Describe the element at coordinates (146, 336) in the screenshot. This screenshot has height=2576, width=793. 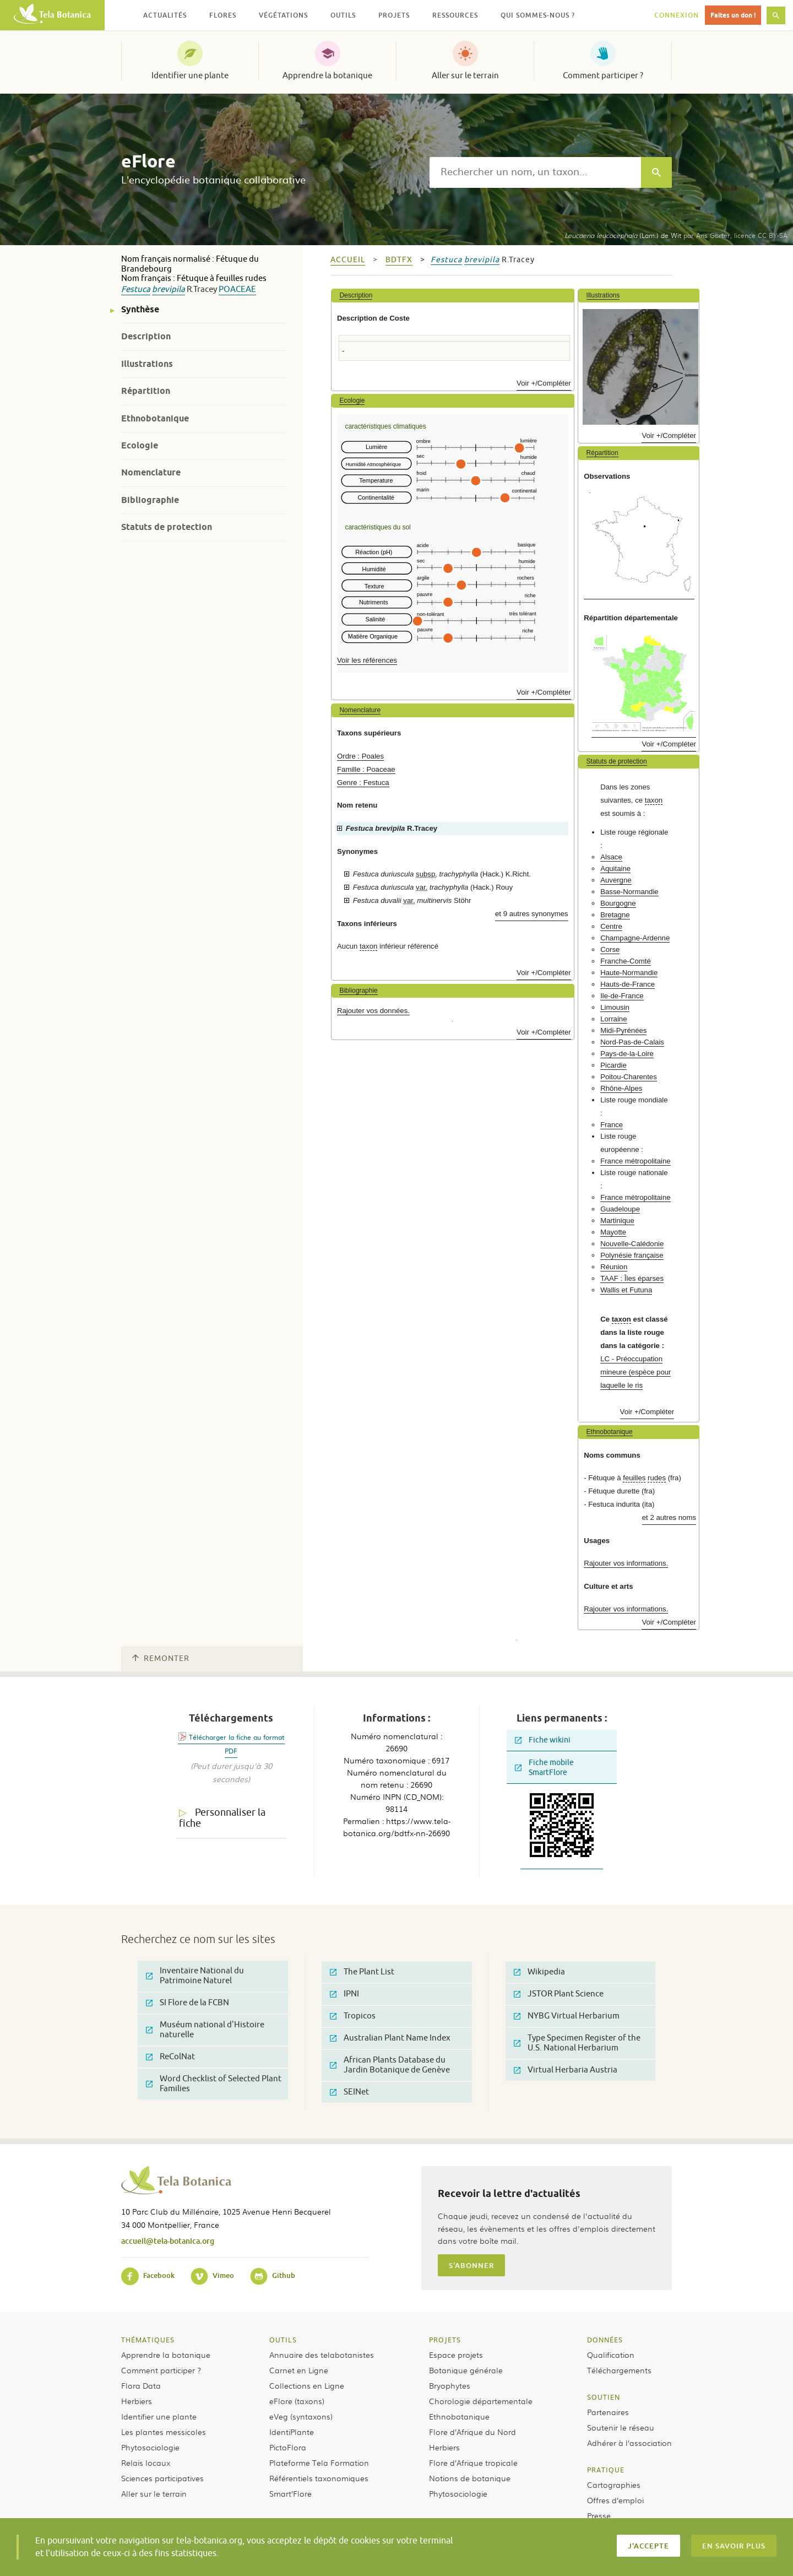
I see `Description` at that location.